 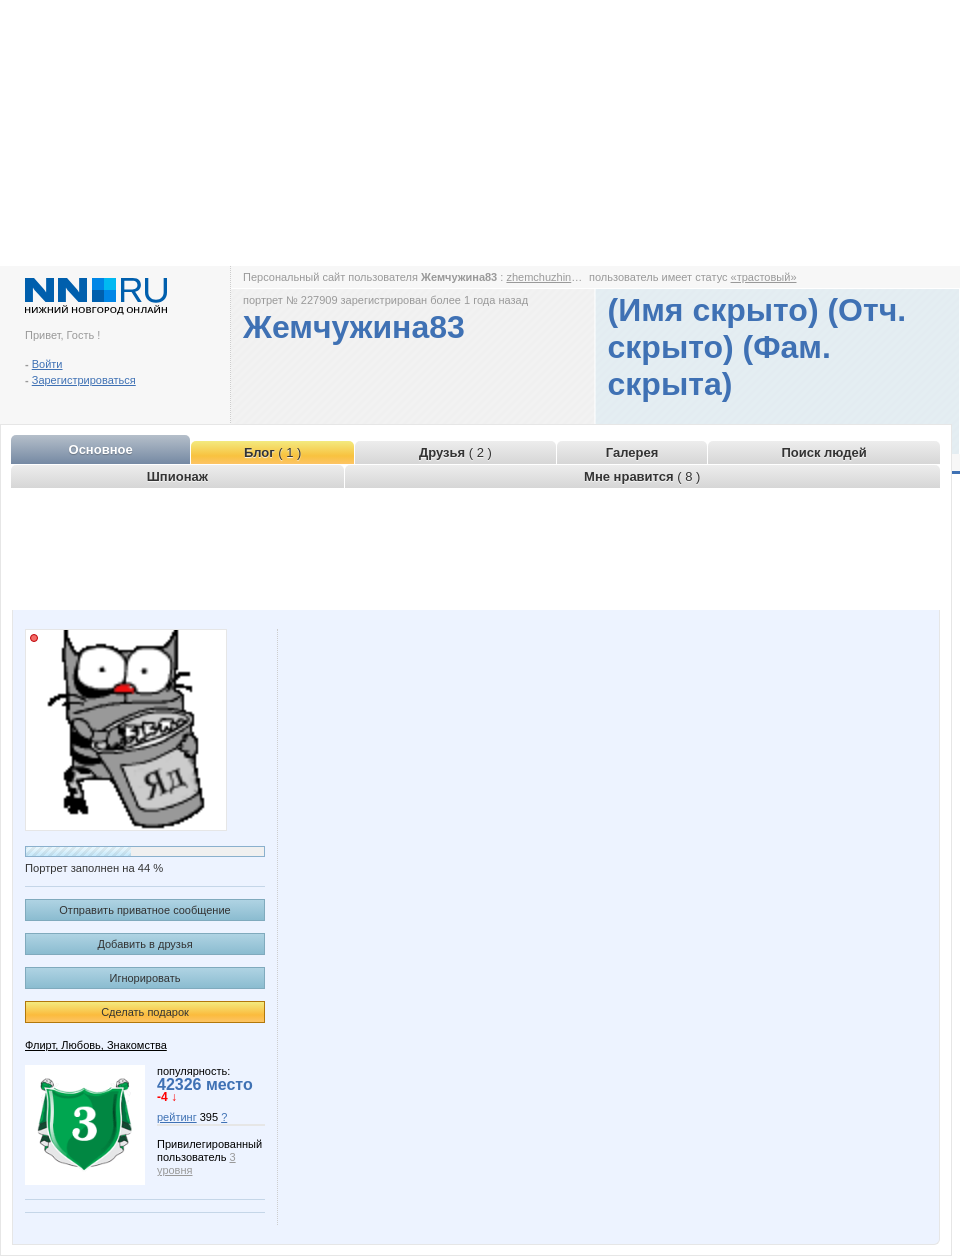 What do you see at coordinates (575, 277) in the screenshot?
I see `zhemchuzhina83.www.nn.ru` at bounding box center [575, 277].